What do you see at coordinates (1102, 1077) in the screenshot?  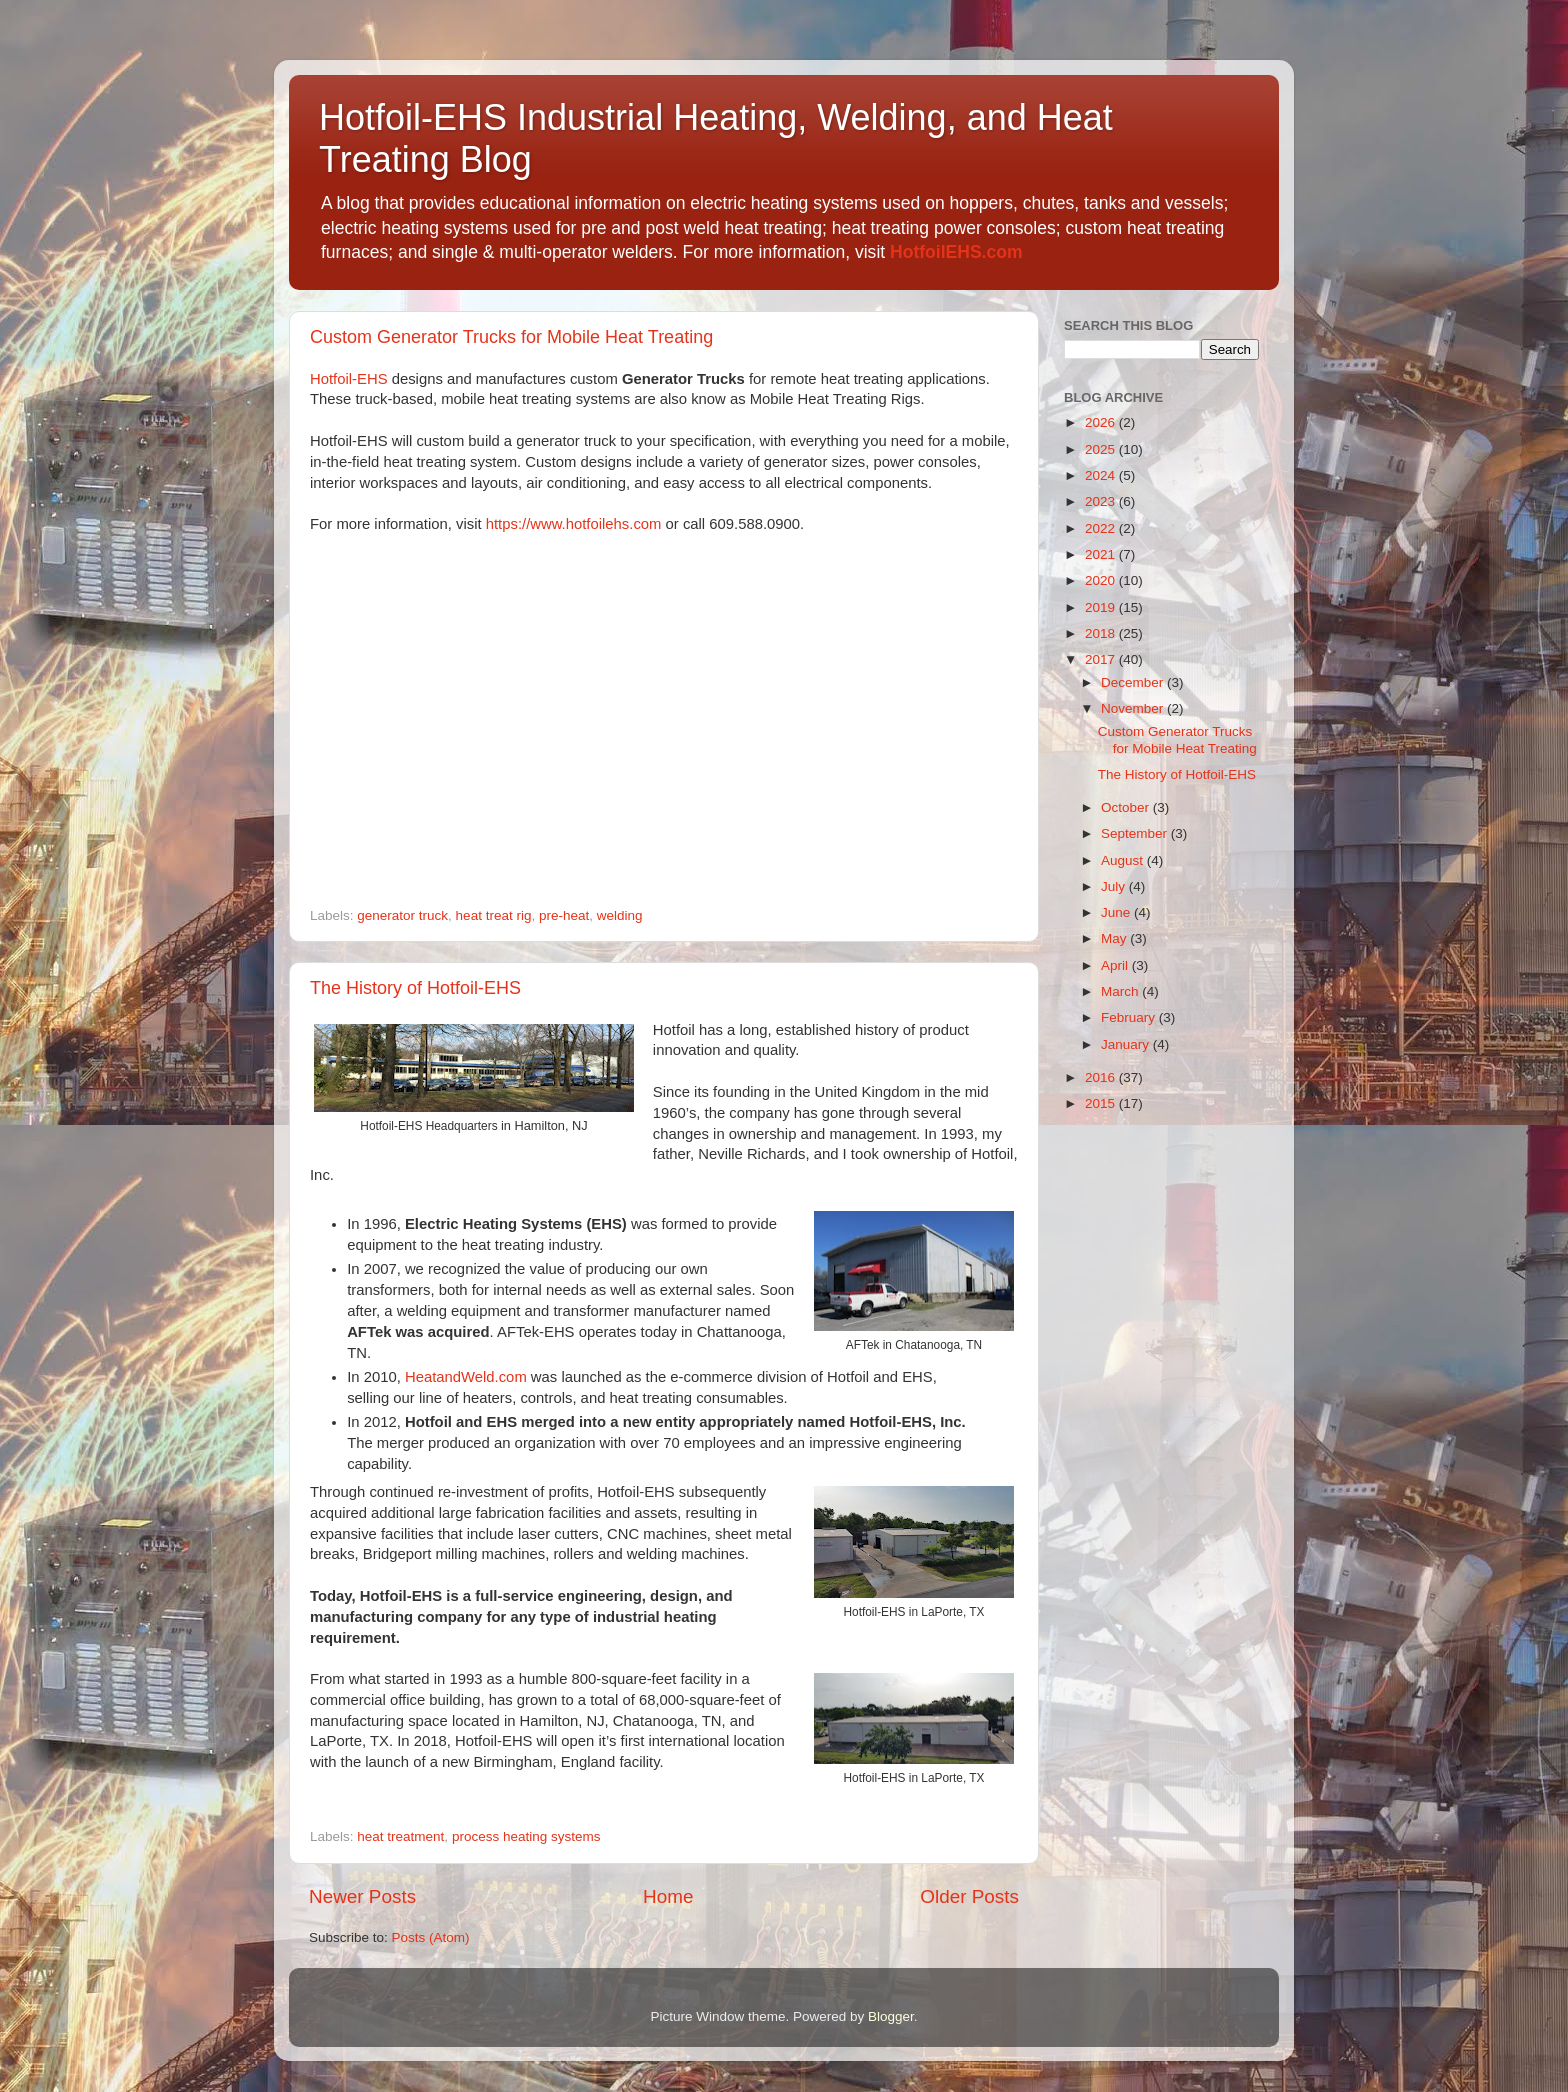 I see `2016` at bounding box center [1102, 1077].